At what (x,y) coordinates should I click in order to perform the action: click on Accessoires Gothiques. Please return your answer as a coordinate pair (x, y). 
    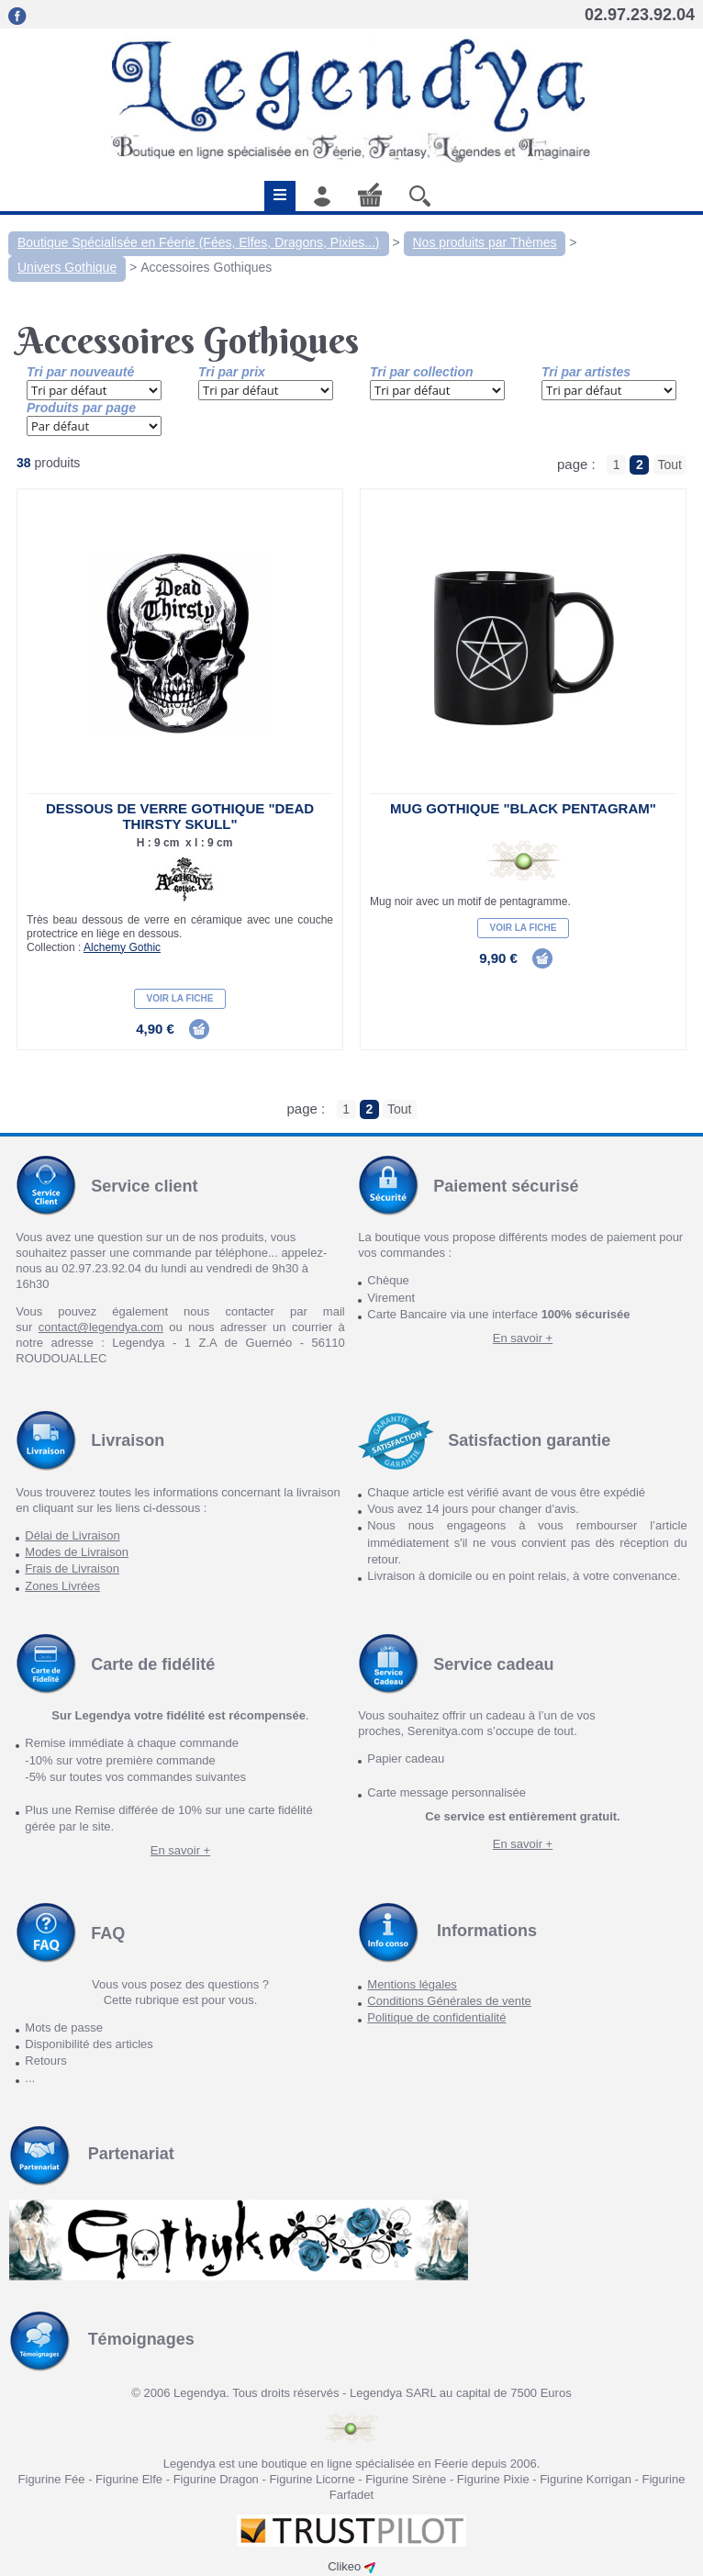
    Looking at the image, I should click on (206, 267).